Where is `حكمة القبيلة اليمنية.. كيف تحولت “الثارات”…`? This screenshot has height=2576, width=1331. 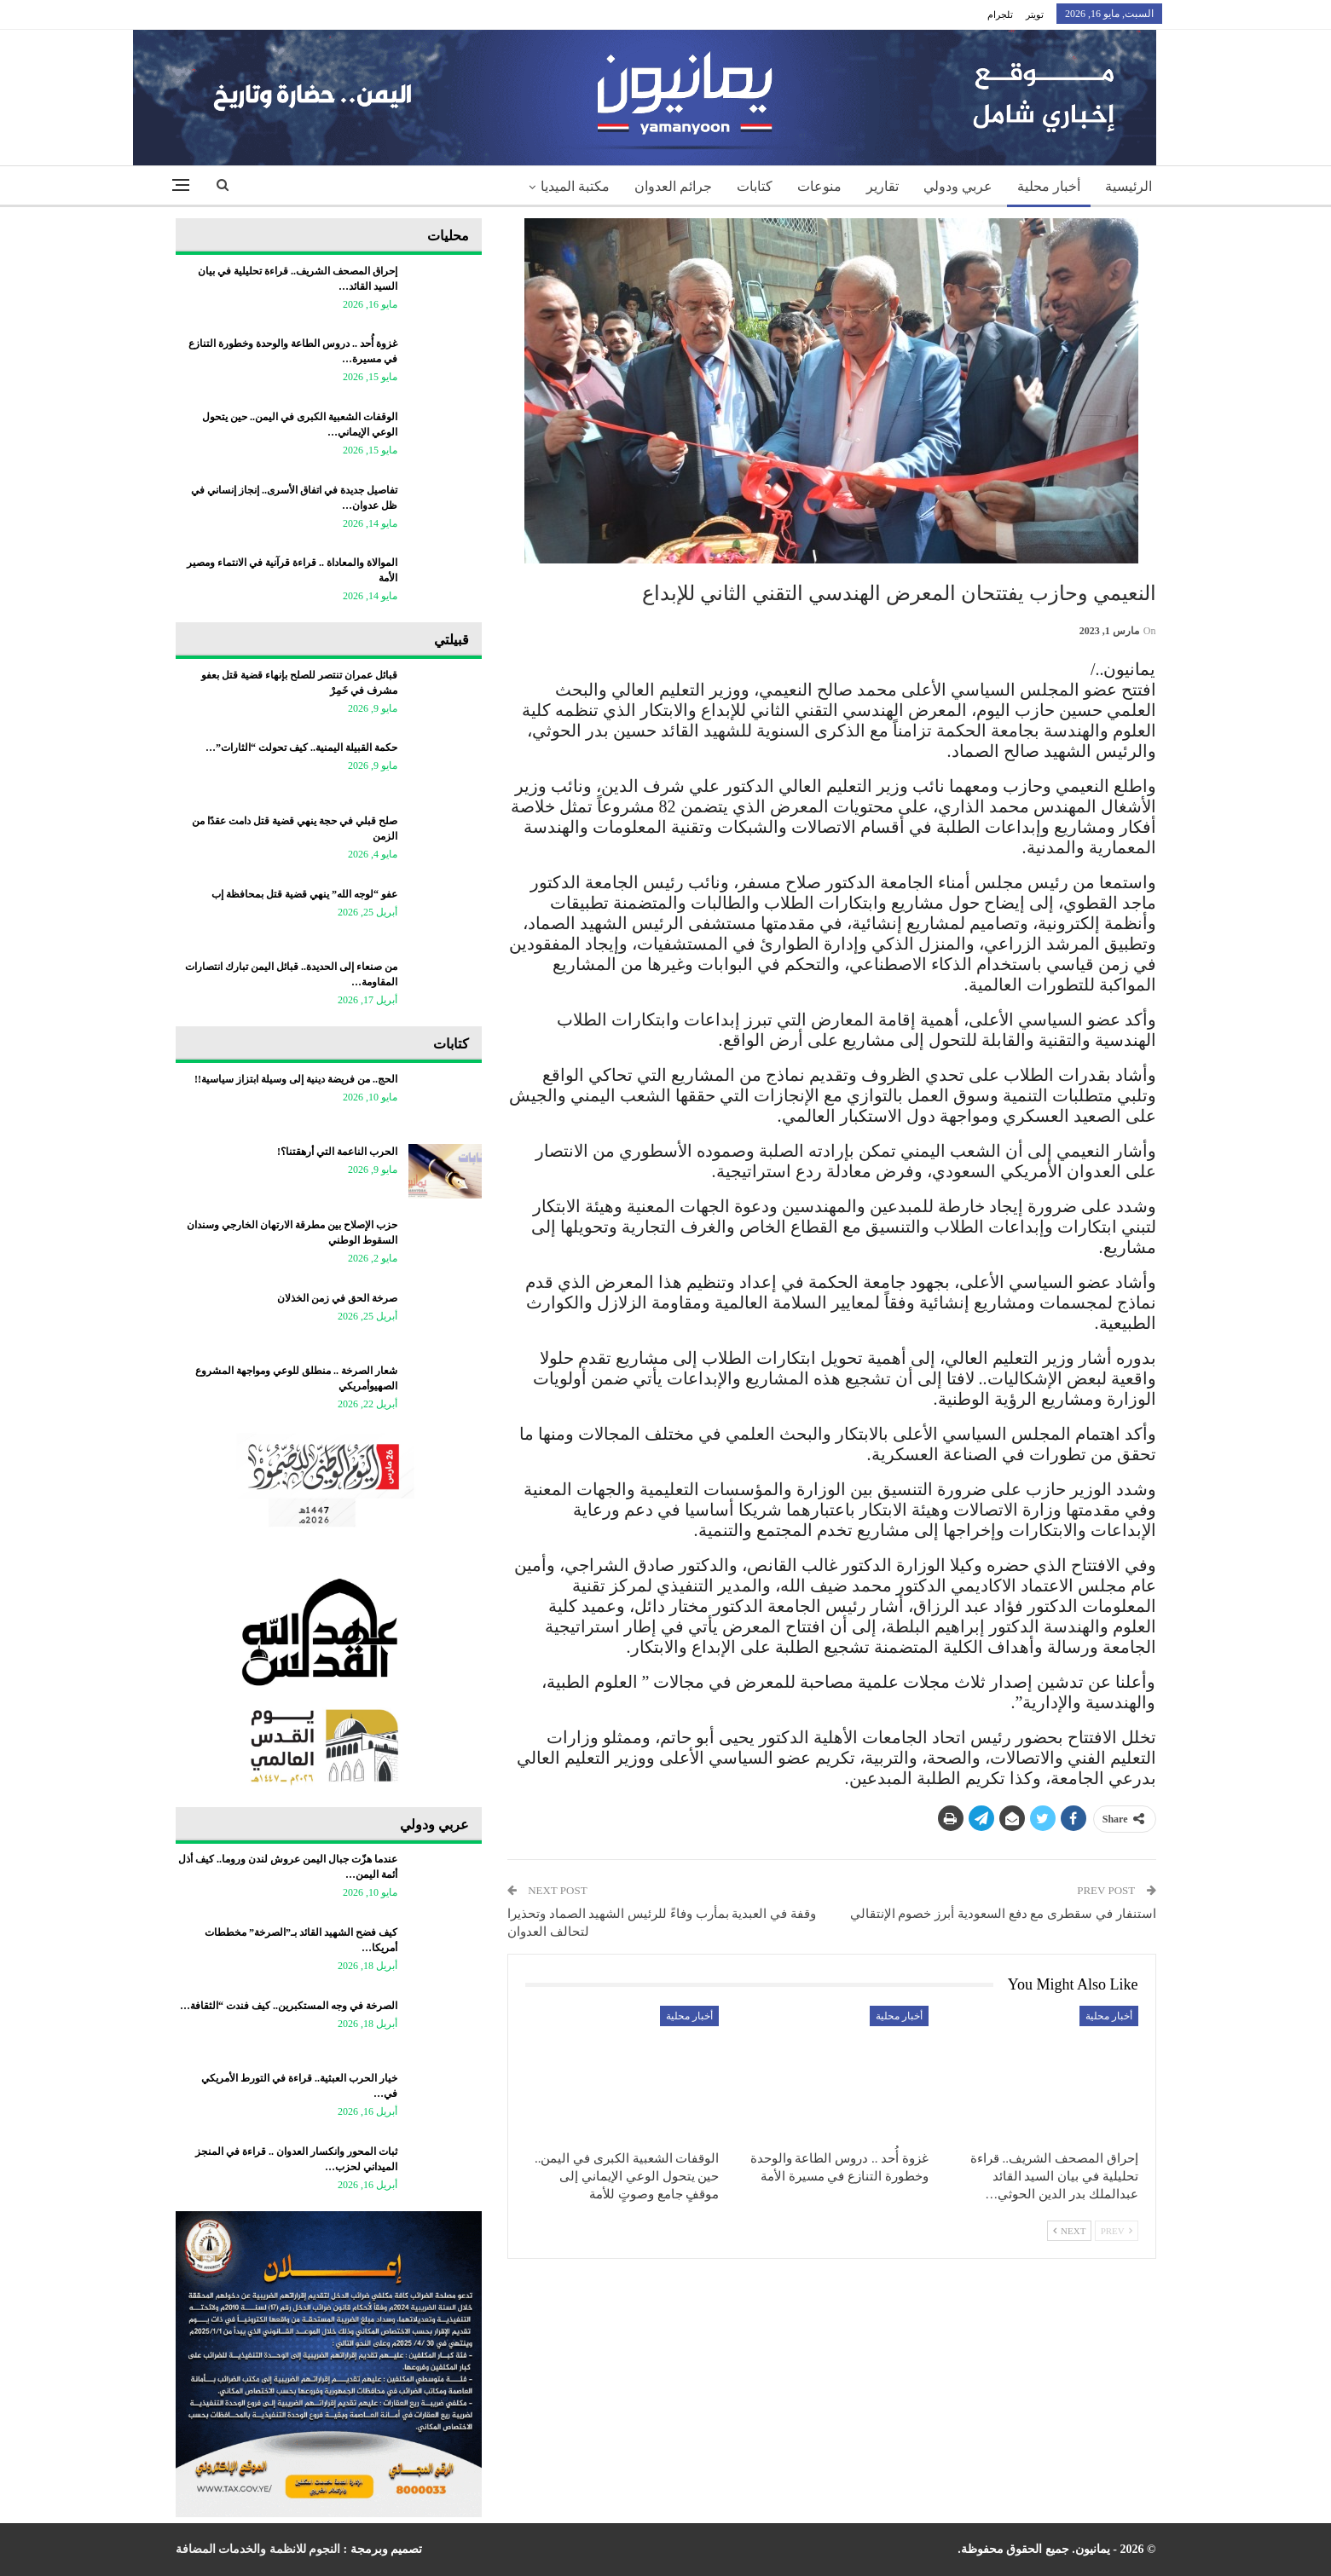
حكمة القبيلة اليمنية.. كيف تحولت “الثارات”… is located at coordinates (301, 748).